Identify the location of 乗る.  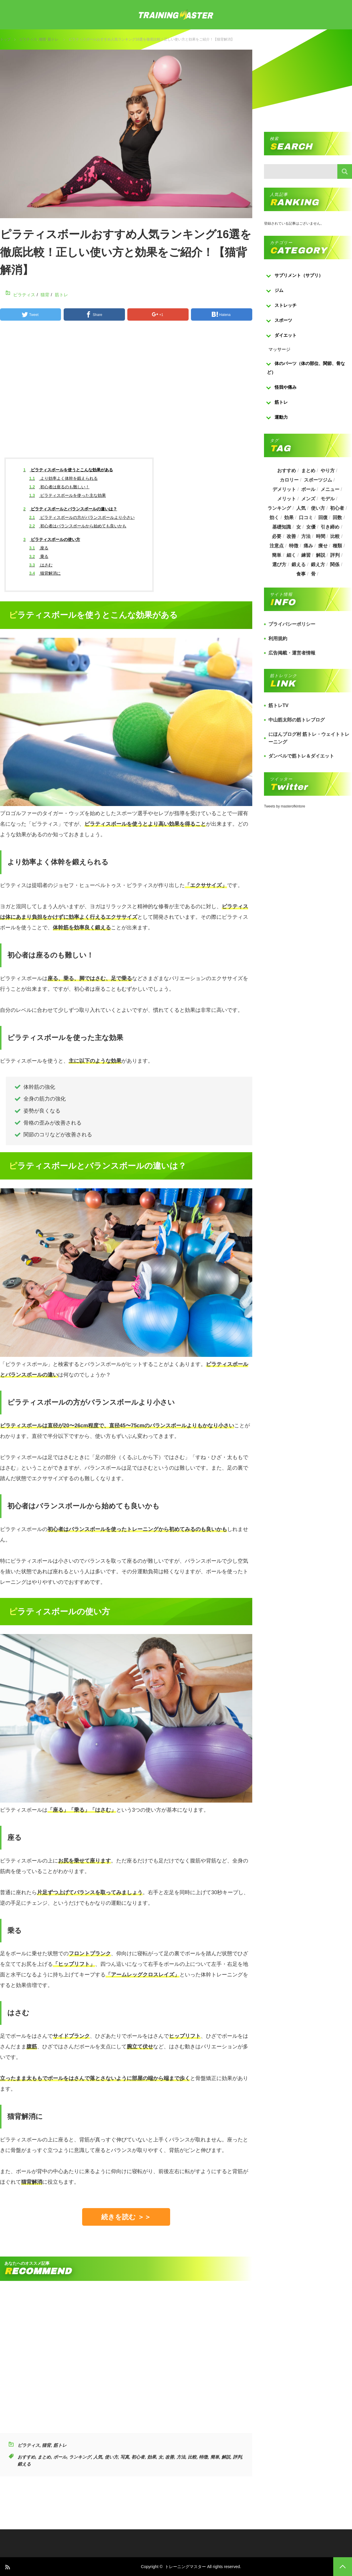
(38, 556).